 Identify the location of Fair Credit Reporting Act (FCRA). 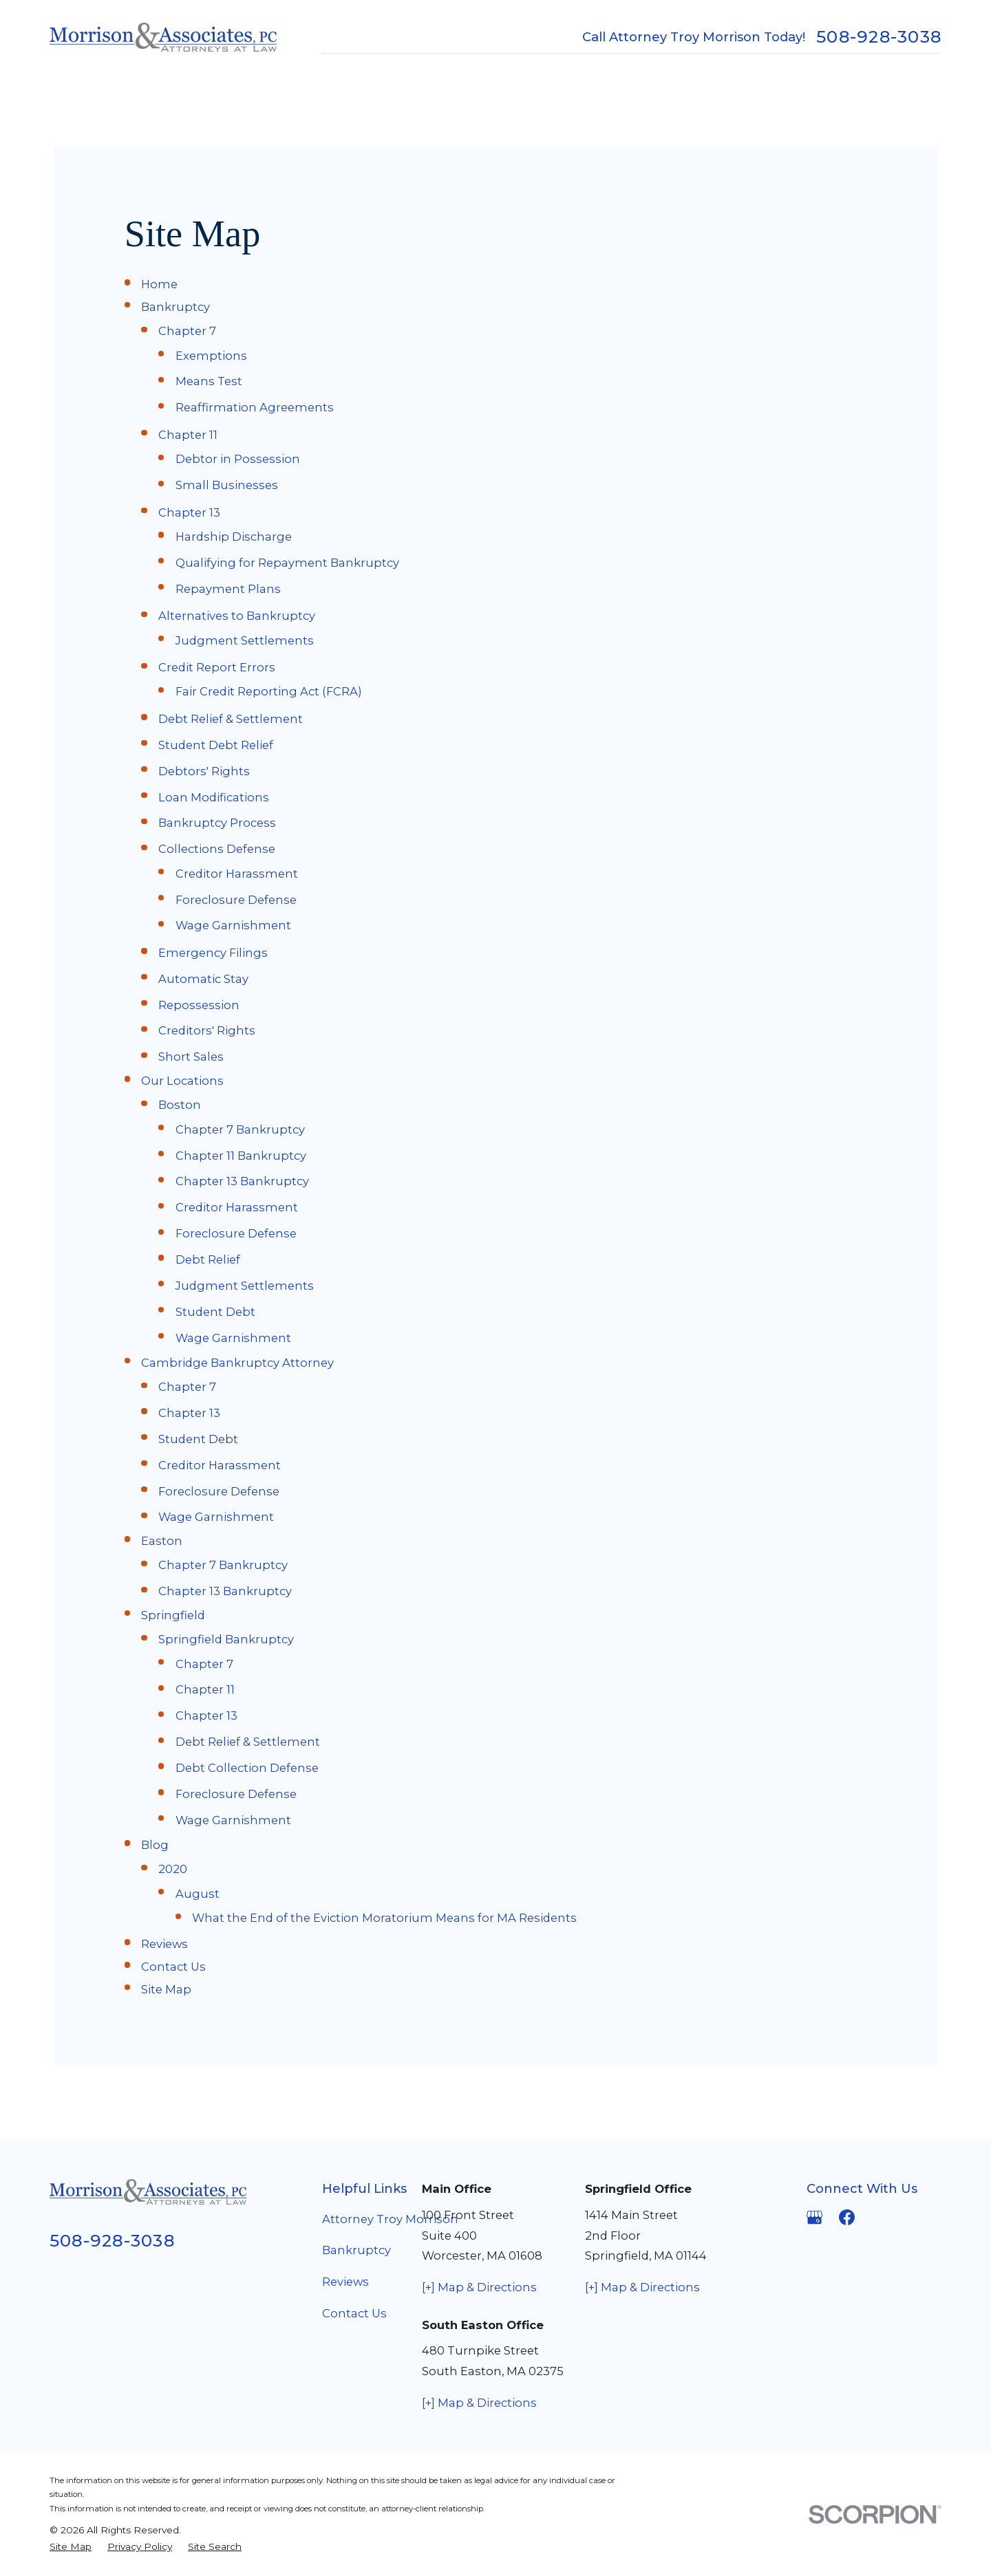
(268, 691).